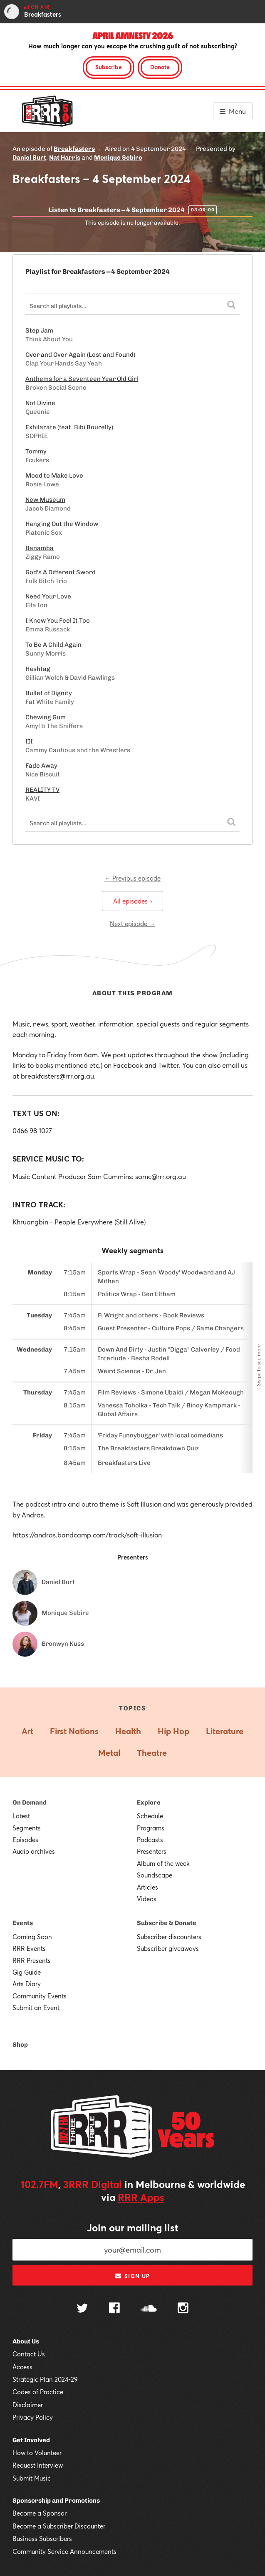  What do you see at coordinates (35, 2007) in the screenshot?
I see `Submit an Event` at bounding box center [35, 2007].